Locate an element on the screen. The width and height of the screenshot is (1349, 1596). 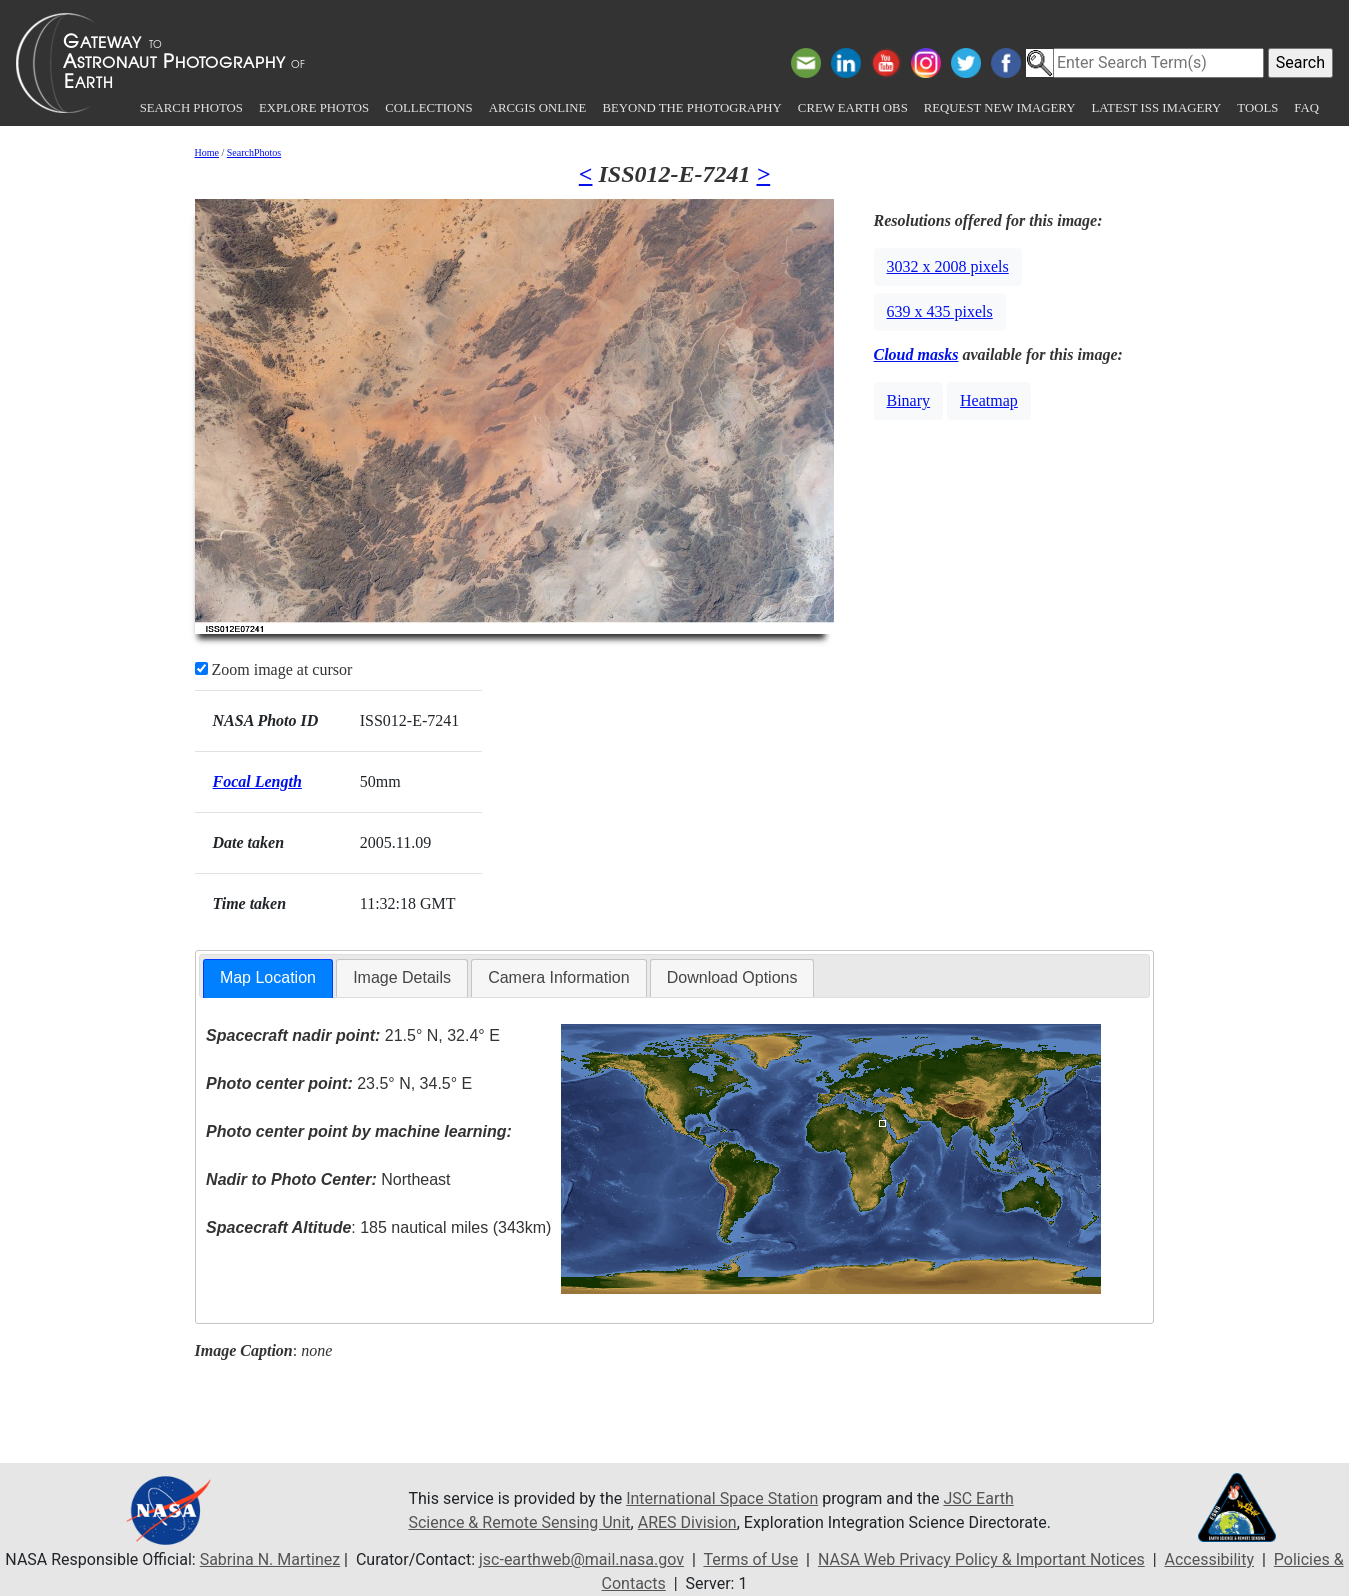
639 x 435 pixels [button] is located at coordinates (940, 311).